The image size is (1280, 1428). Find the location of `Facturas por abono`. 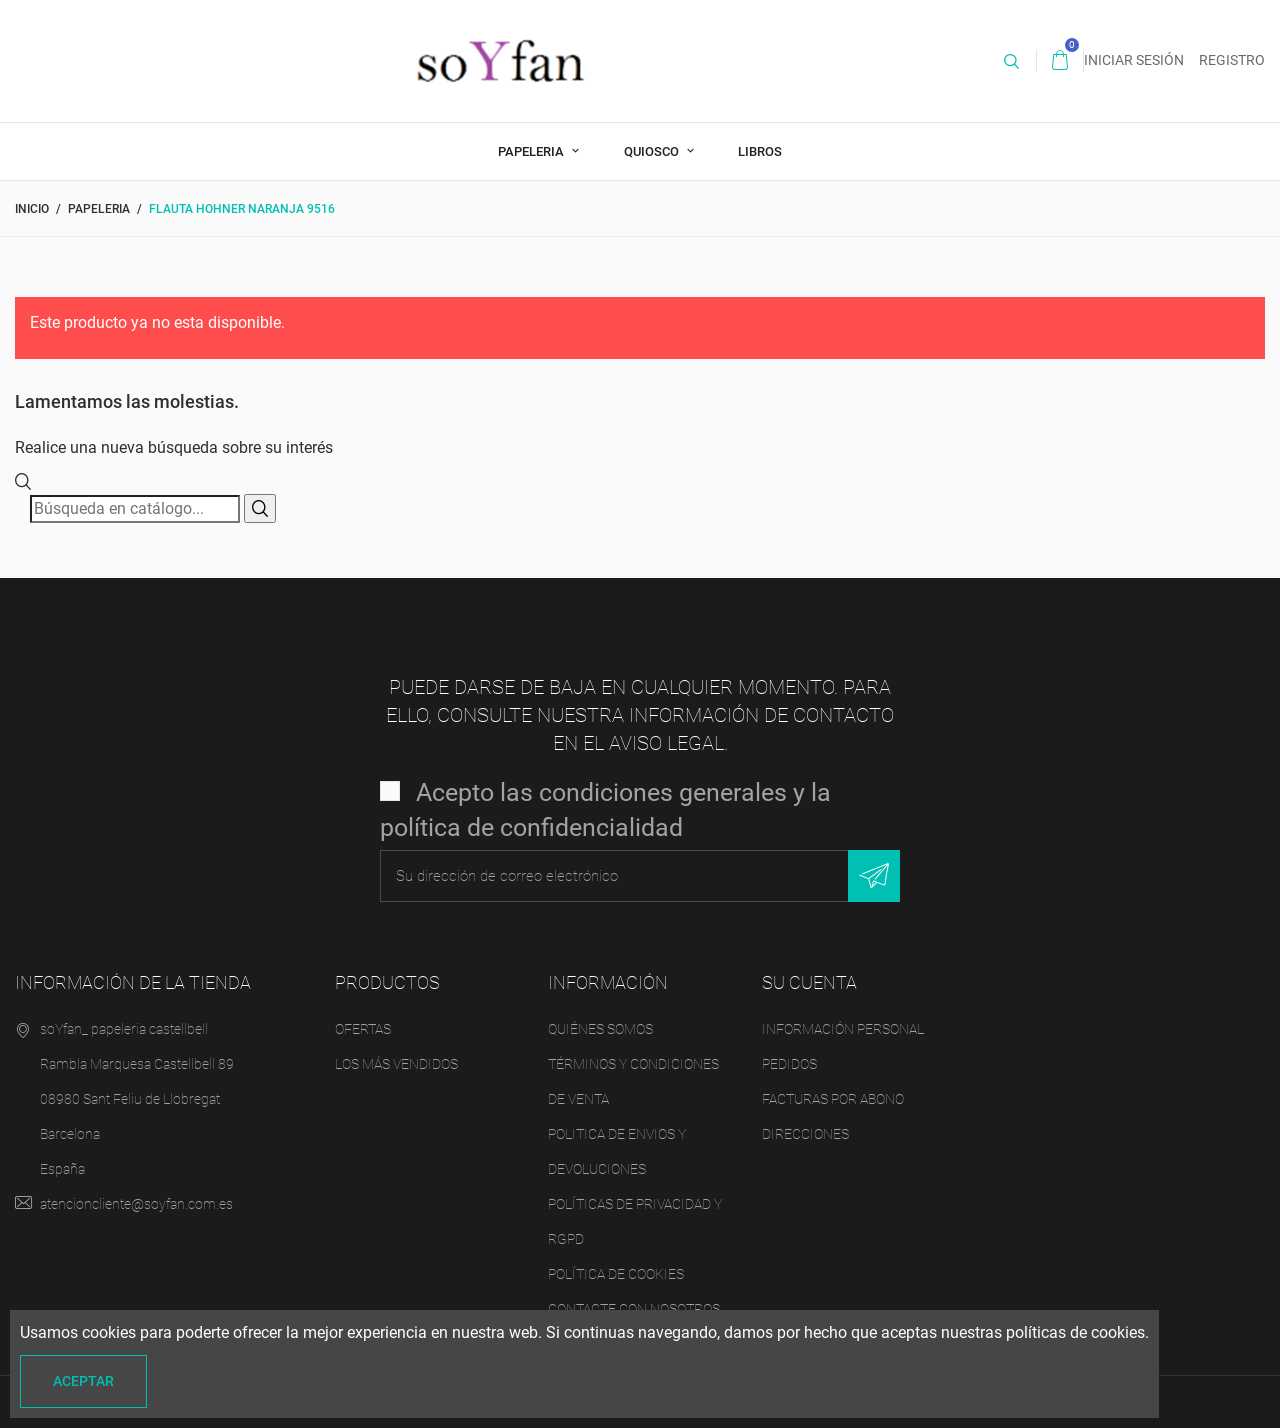

Facturas por abono is located at coordinates (833, 1099).